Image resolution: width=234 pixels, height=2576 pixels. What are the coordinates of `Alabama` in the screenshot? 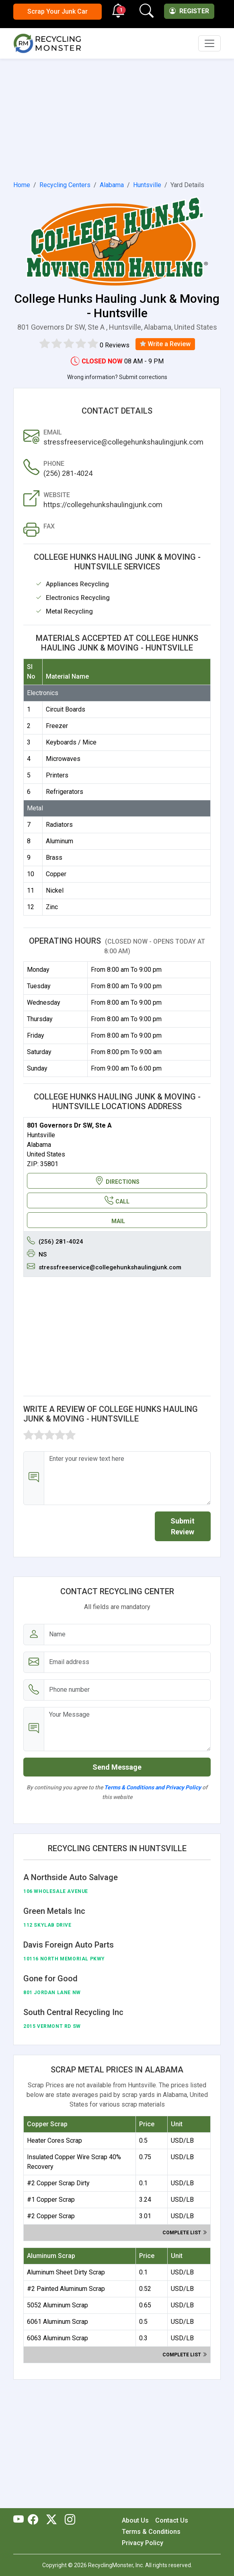 It's located at (112, 185).